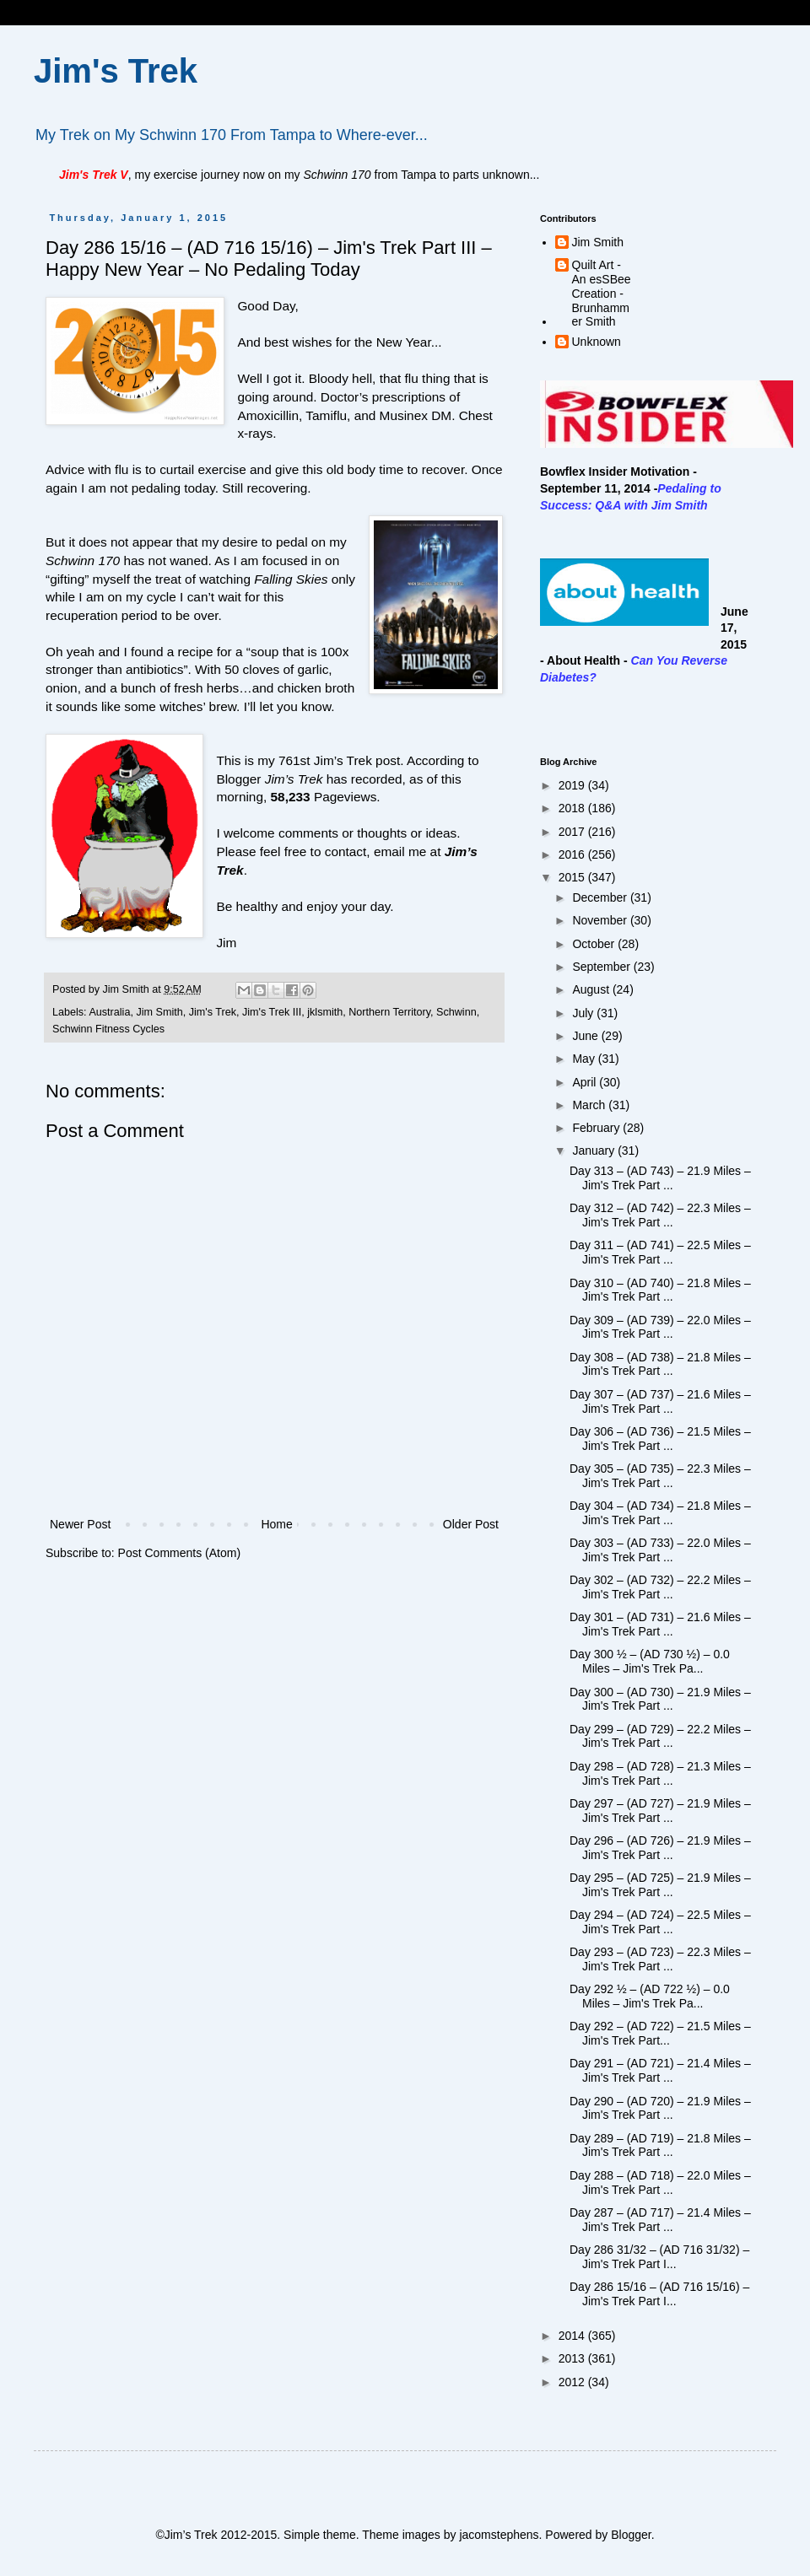 The height and width of the screenshot is (2576, 810). Describe the element at coordinates (660, 2145) in the screenshot. I see `Day 289 – (AD 719) – 21.8 Miles – Jim's Trek Part ...` at that location.